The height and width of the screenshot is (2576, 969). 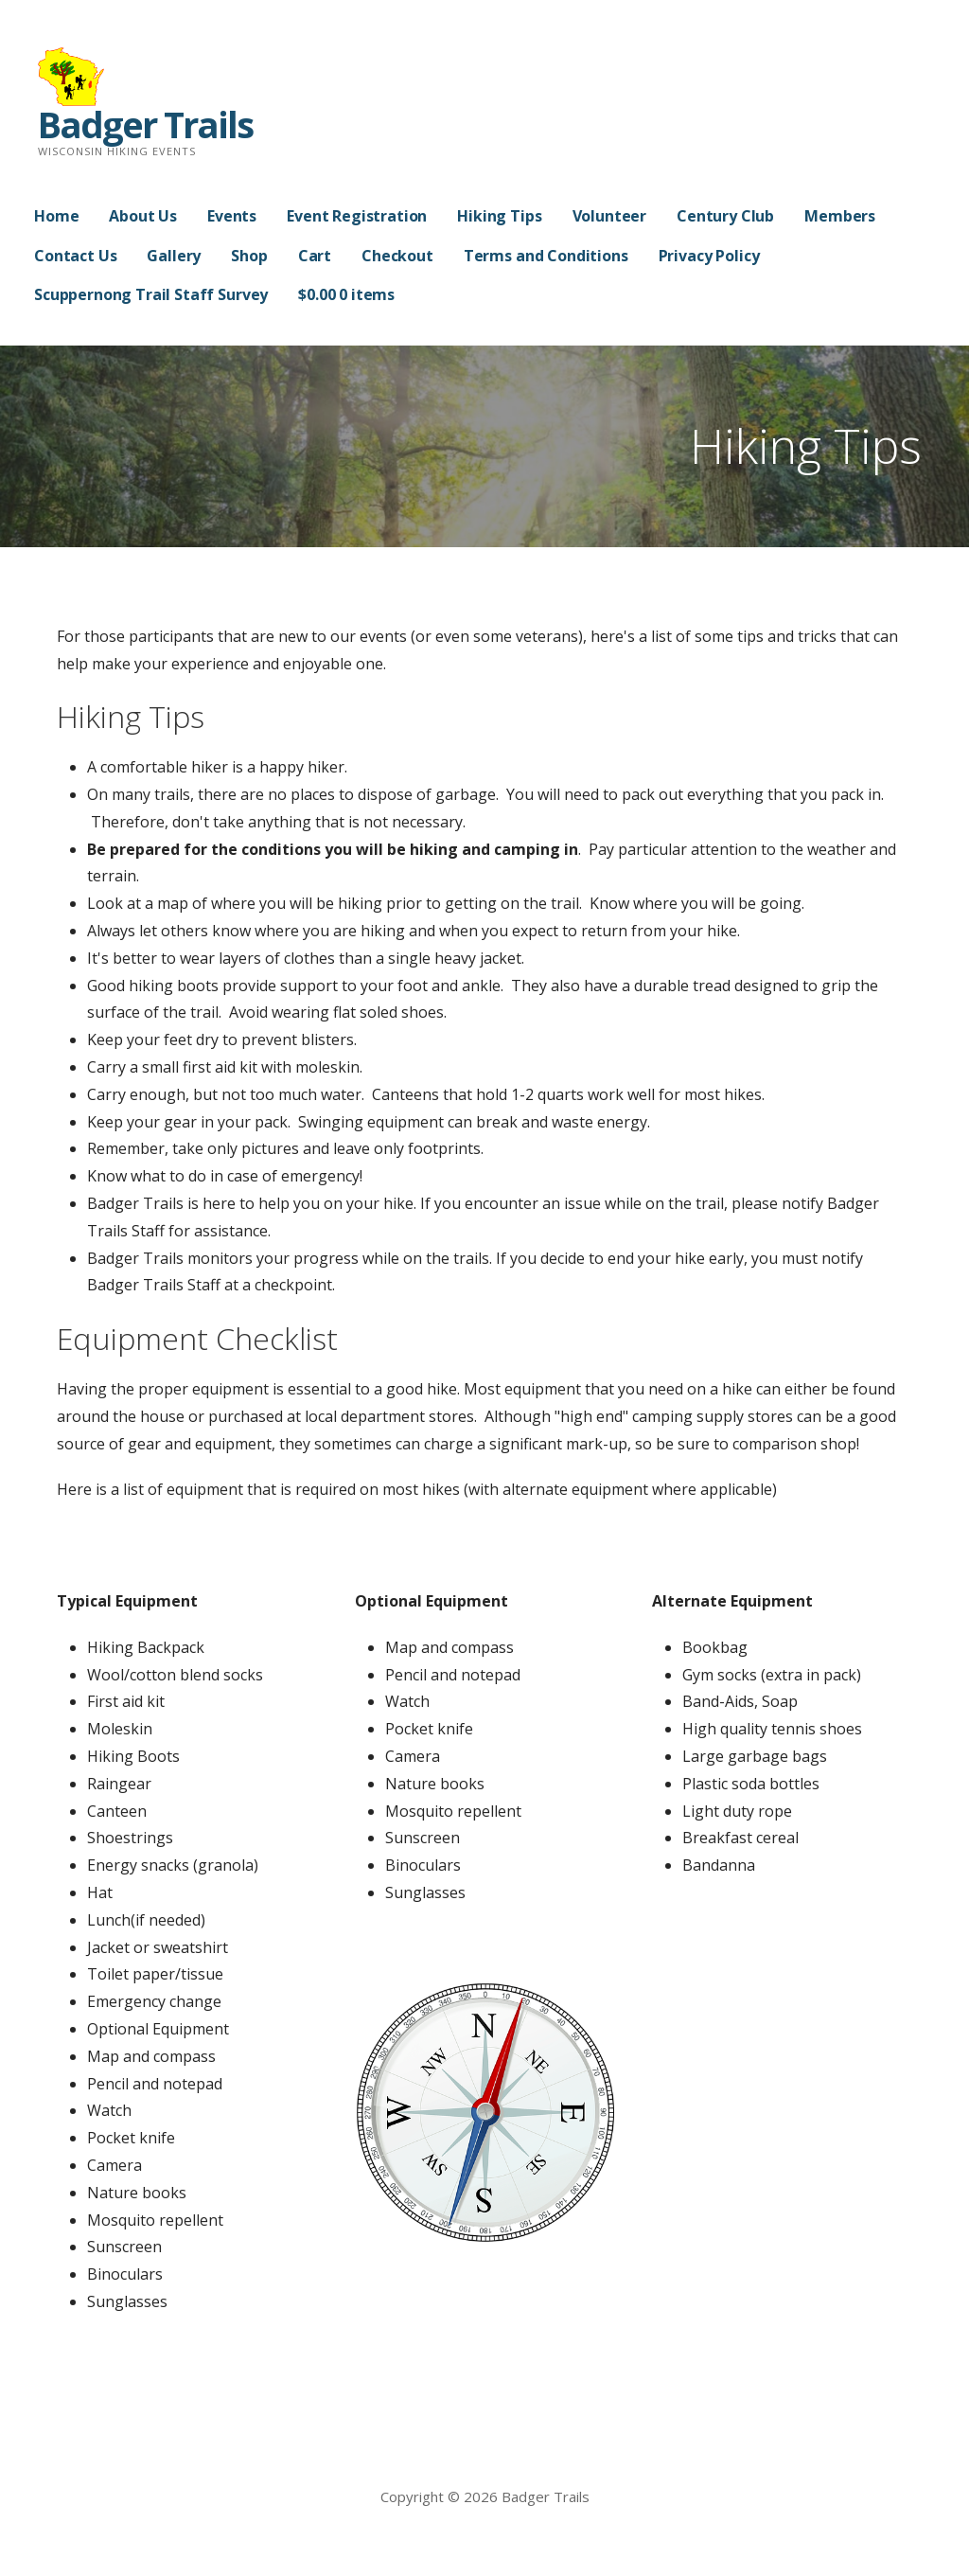 What do you see at coordinates (357, 215) in the screenshot?
I see `Event Registration` at bounding box center [357, 215].